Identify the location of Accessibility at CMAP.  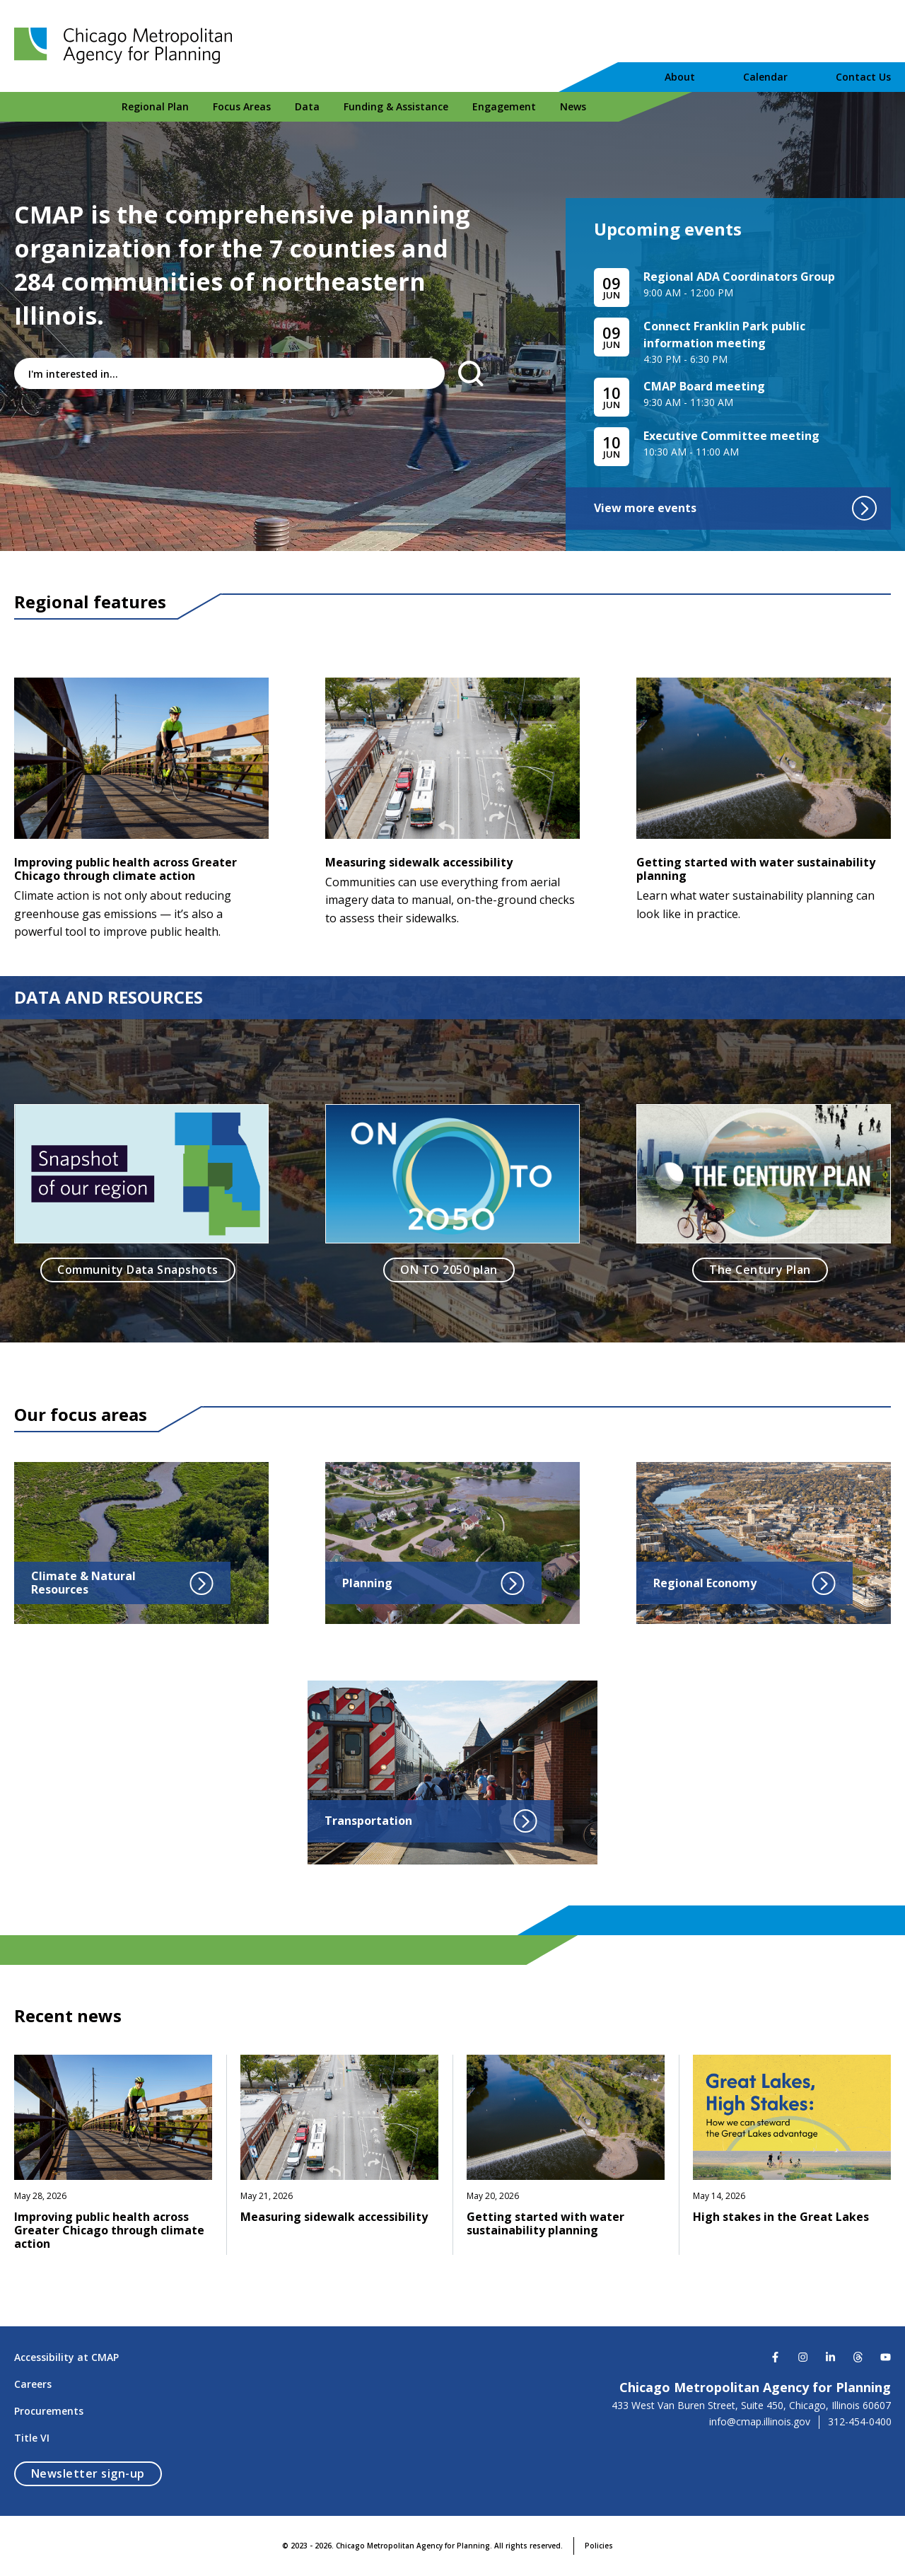
(66, 2357).